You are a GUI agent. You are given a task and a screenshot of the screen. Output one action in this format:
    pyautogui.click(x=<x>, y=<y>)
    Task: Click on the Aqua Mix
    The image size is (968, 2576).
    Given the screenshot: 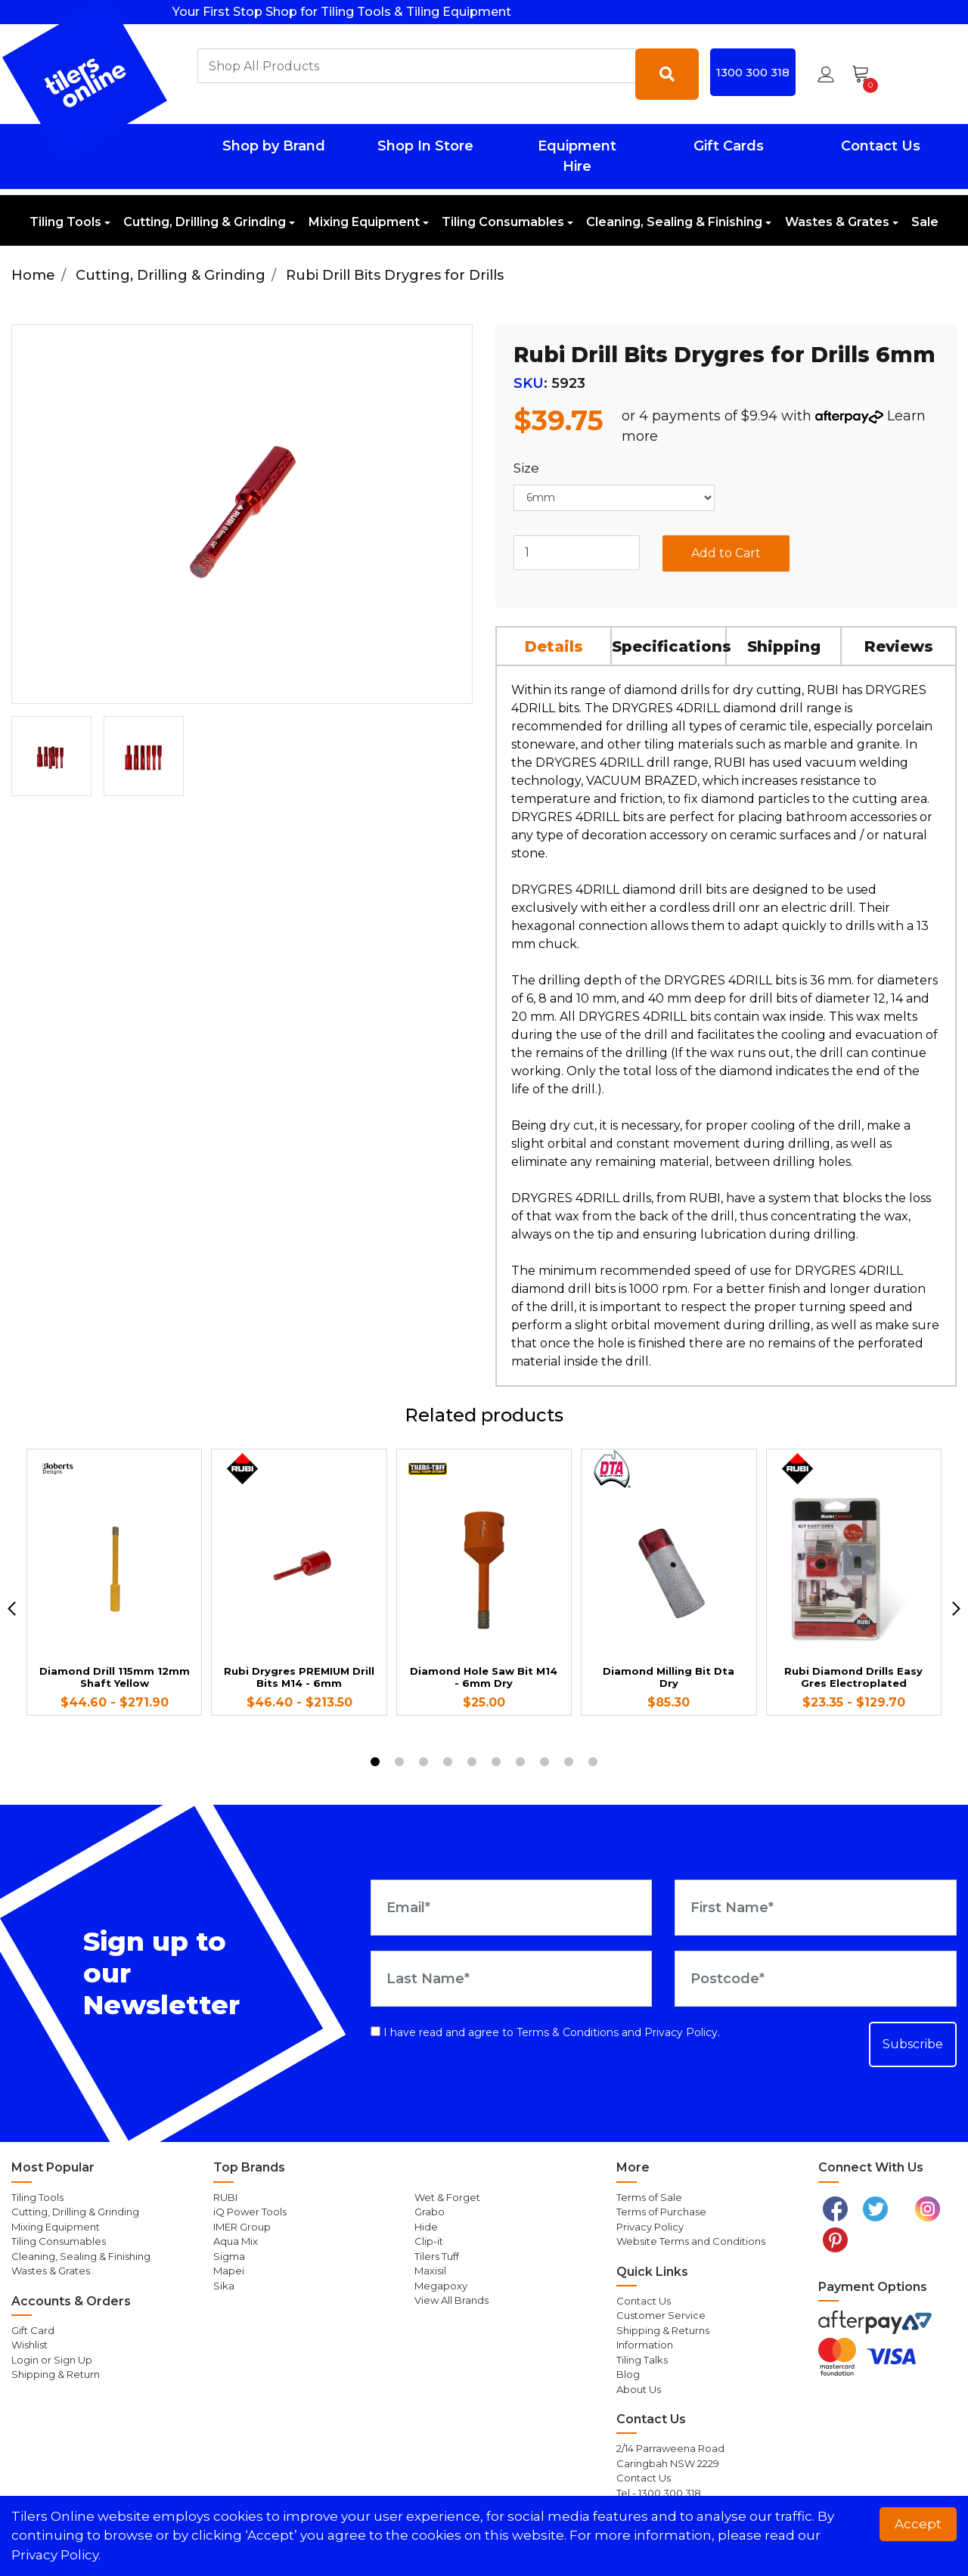 What is the action you would take?
    pyautogui.click(x=235, y=2241)
    